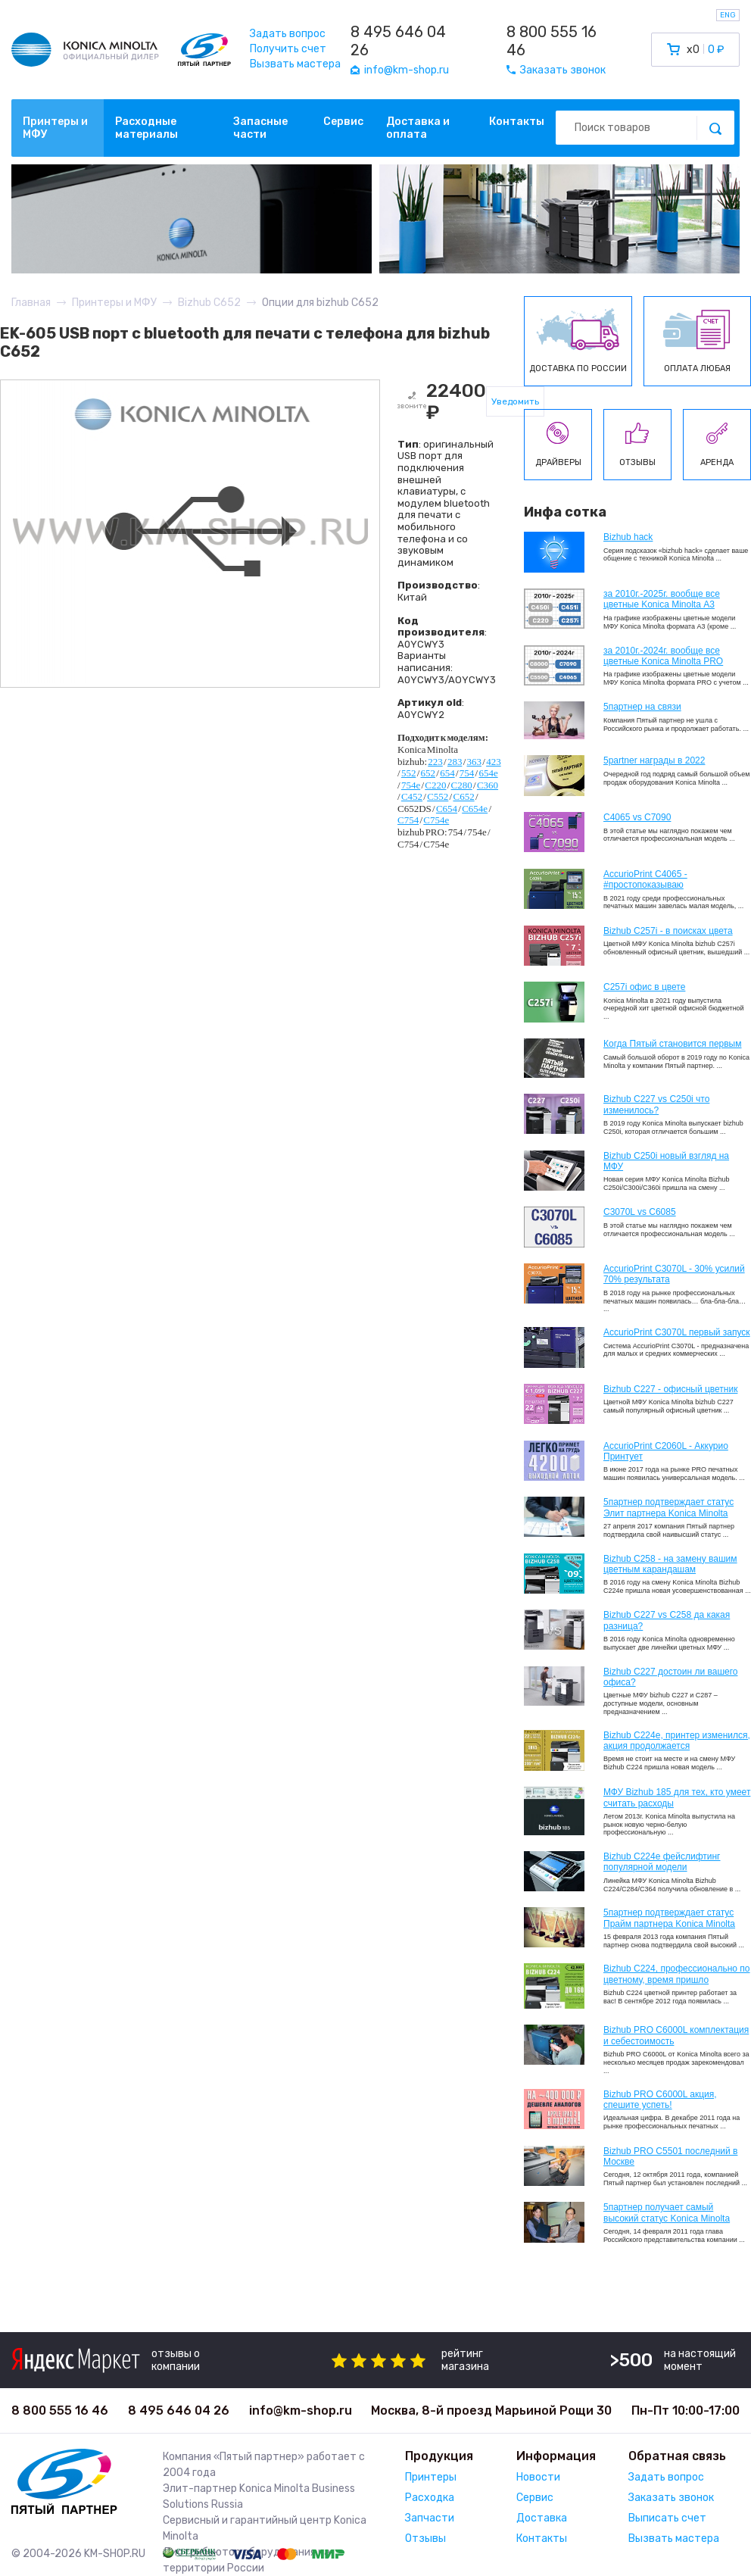 The height and width of the screenshot is (2576, 751). What do you see at coordinates (637, 817) in the screenshot?
I see `C4065 vs C7090` at bounding box center [637, 817].